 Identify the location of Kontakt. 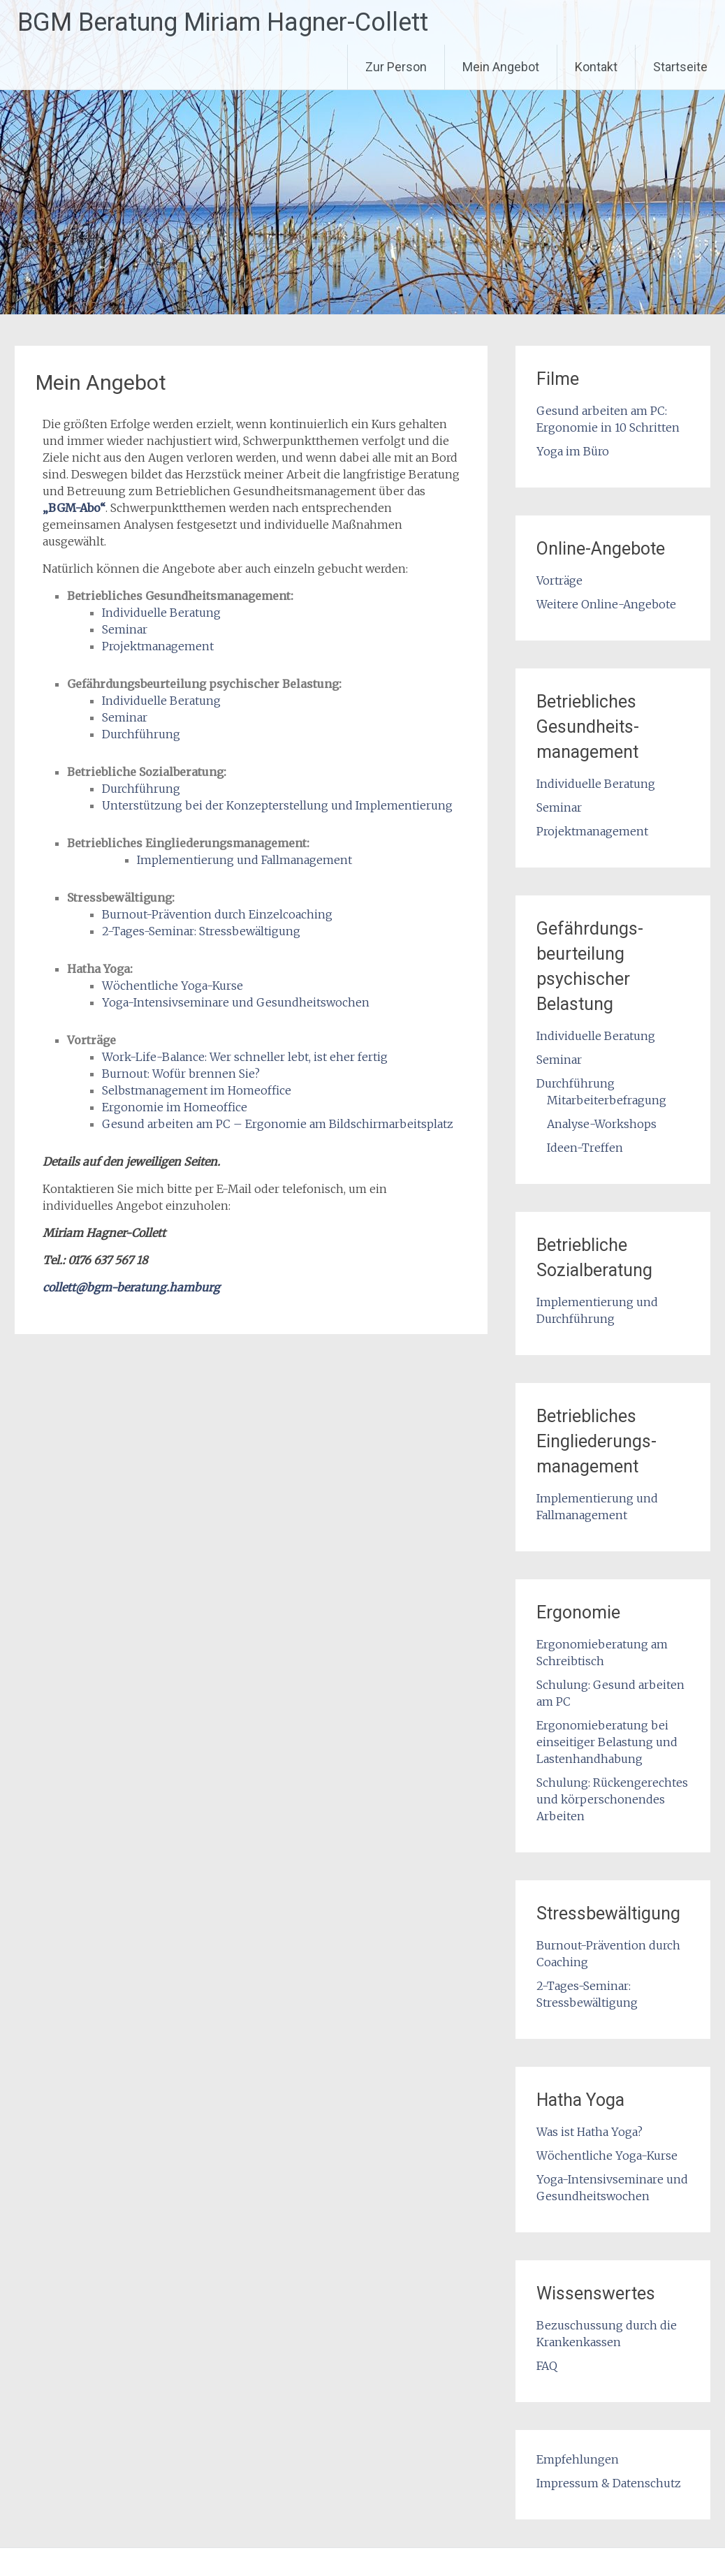
(596, 66).